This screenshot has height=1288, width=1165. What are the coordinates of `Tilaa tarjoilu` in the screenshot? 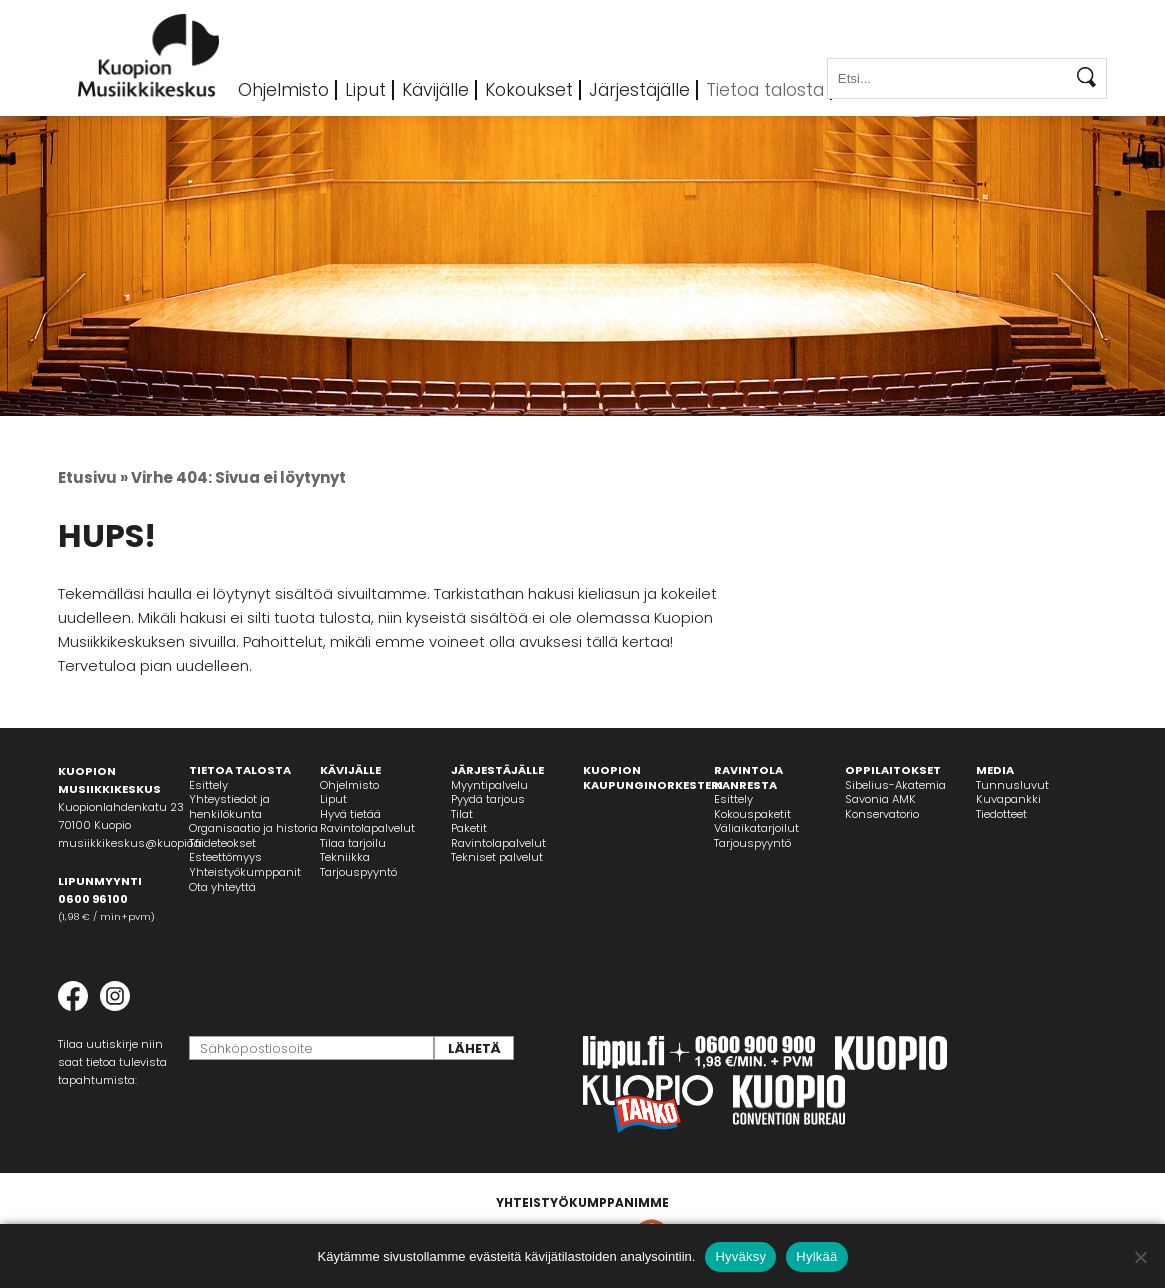 It's located at (353, 843).